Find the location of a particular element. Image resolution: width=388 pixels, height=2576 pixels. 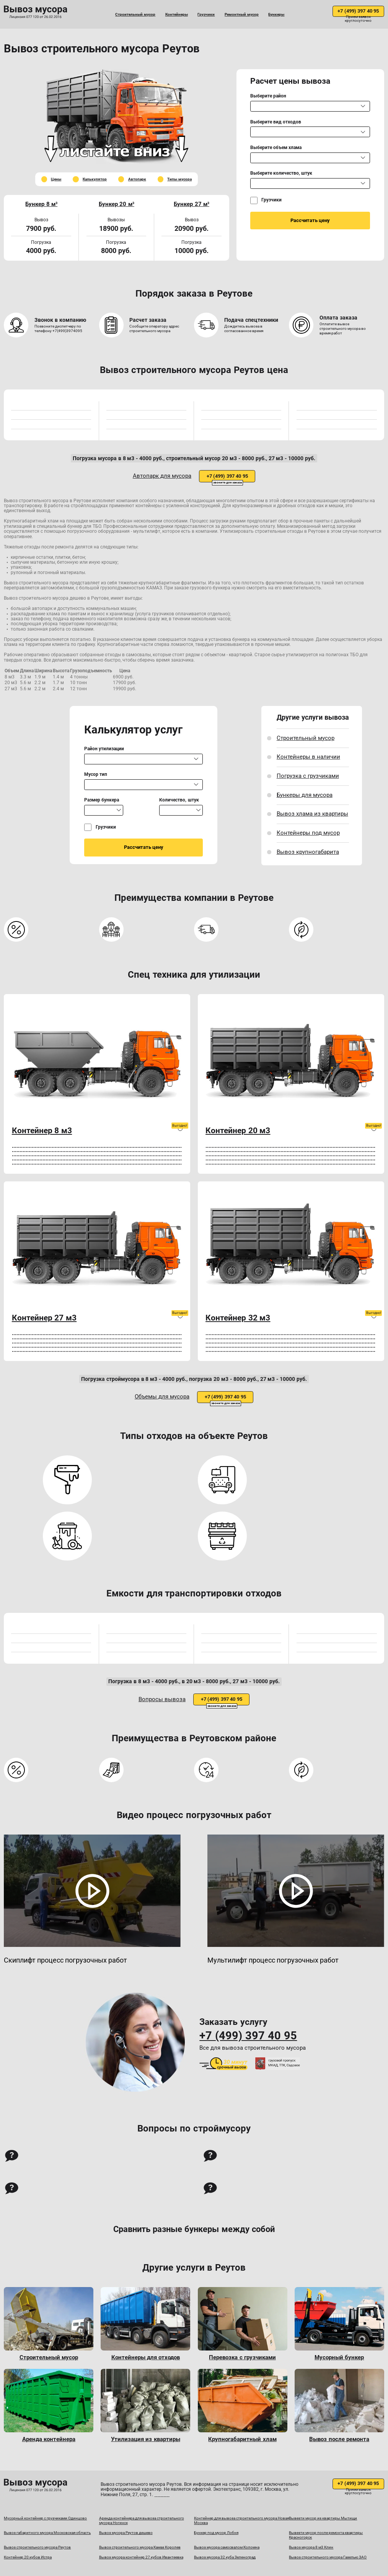

Размер бункера is located at coordinates (101, 800).